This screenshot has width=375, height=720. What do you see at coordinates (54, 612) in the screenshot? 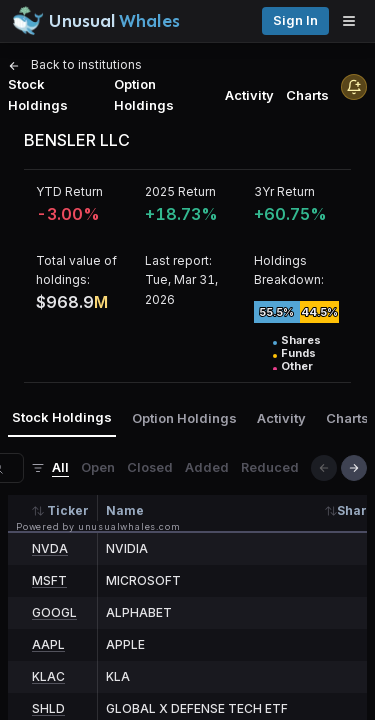
I see `GOOGL` at bounding box center [54, 612].